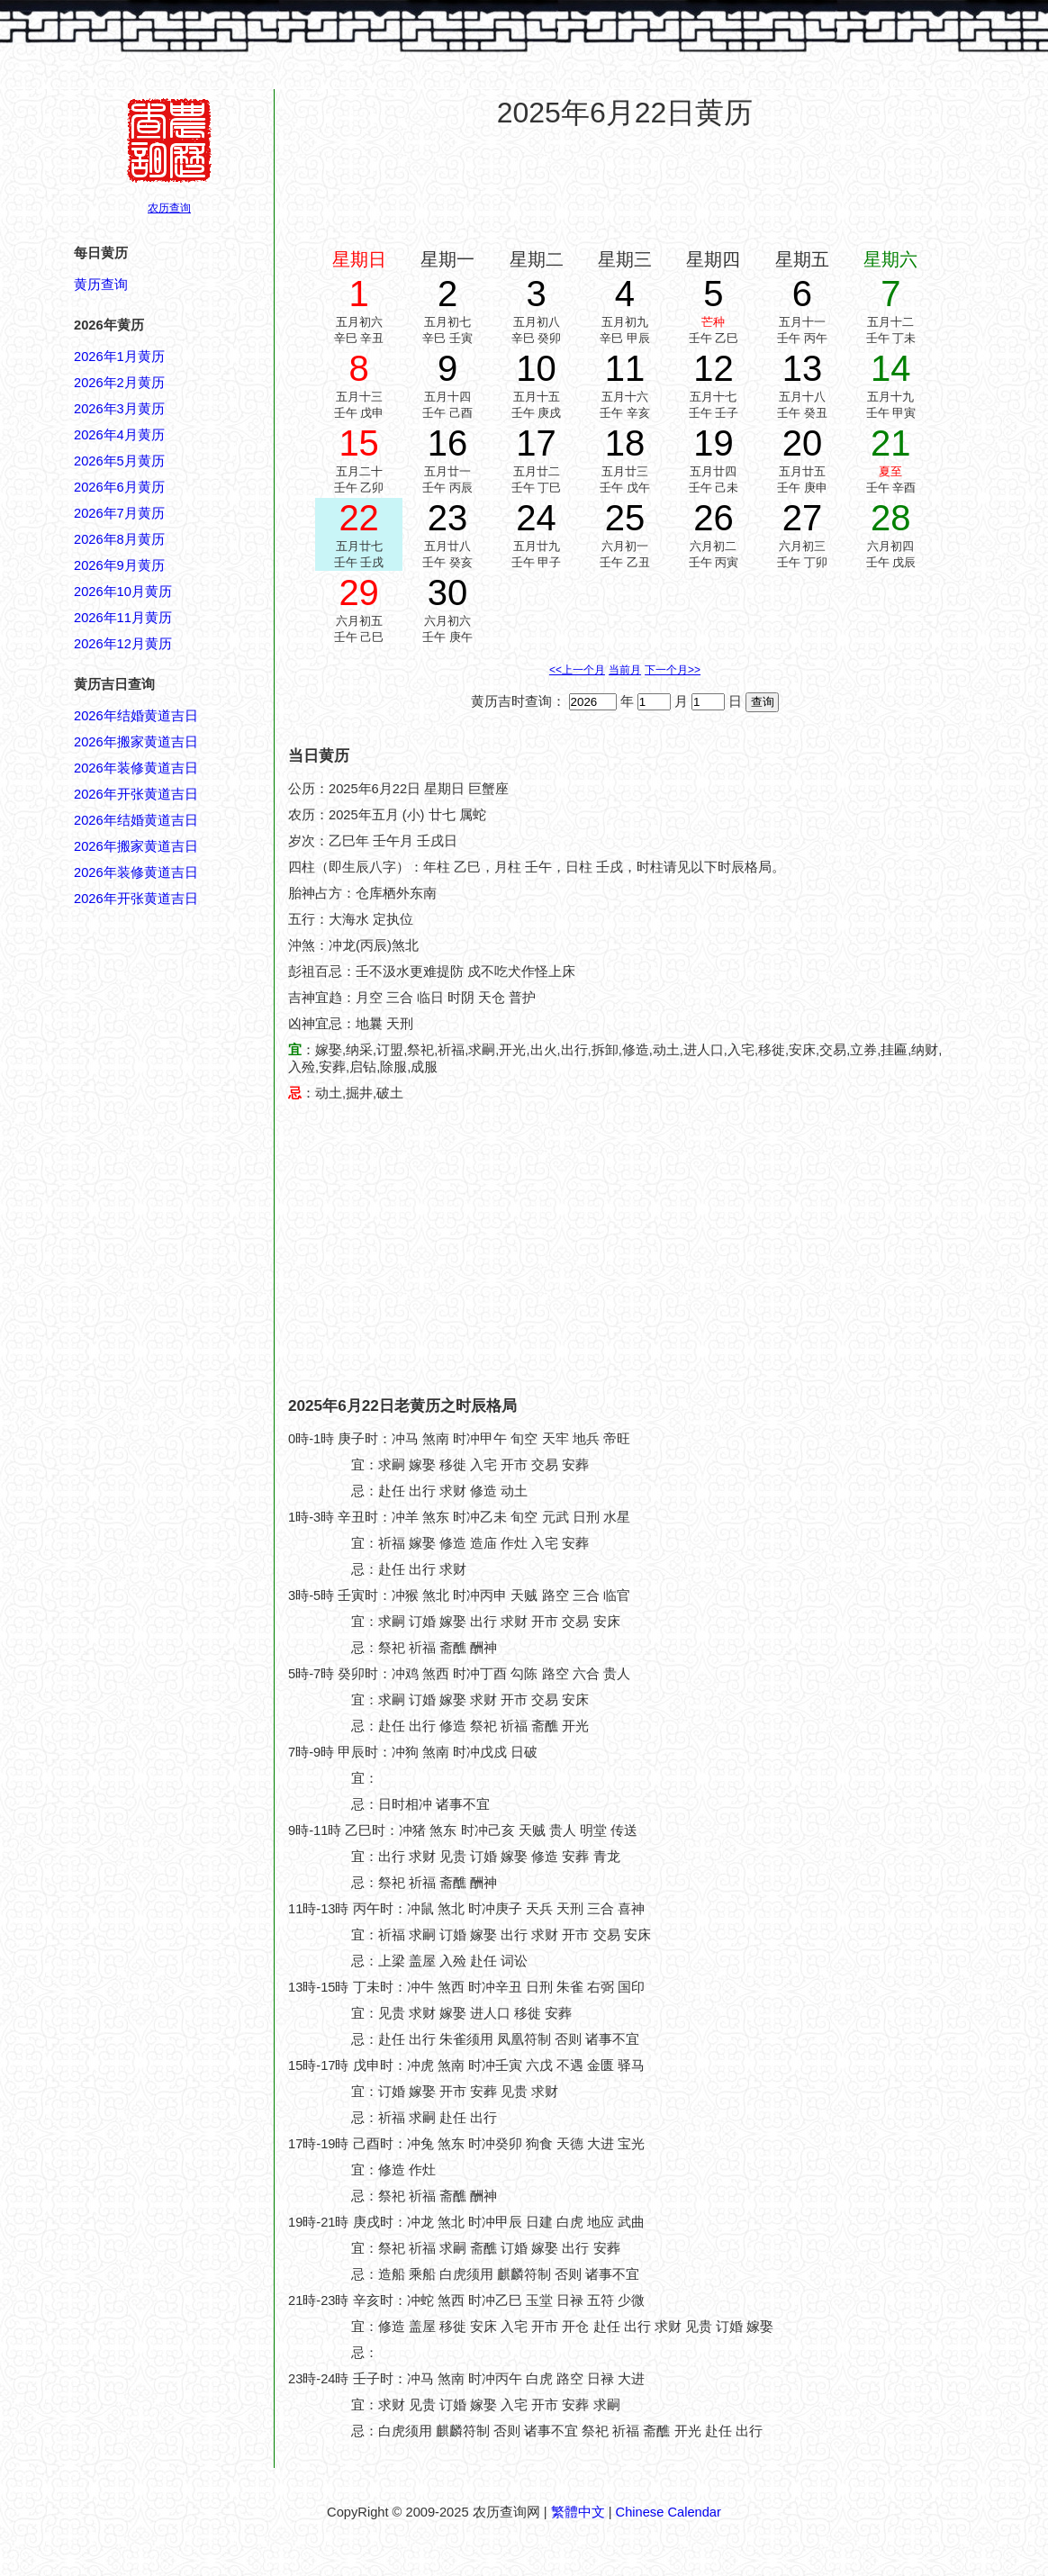  What do you see at coordinates (625, 368) in the screenshot?
I see `11` at bounding box center [625, 368].